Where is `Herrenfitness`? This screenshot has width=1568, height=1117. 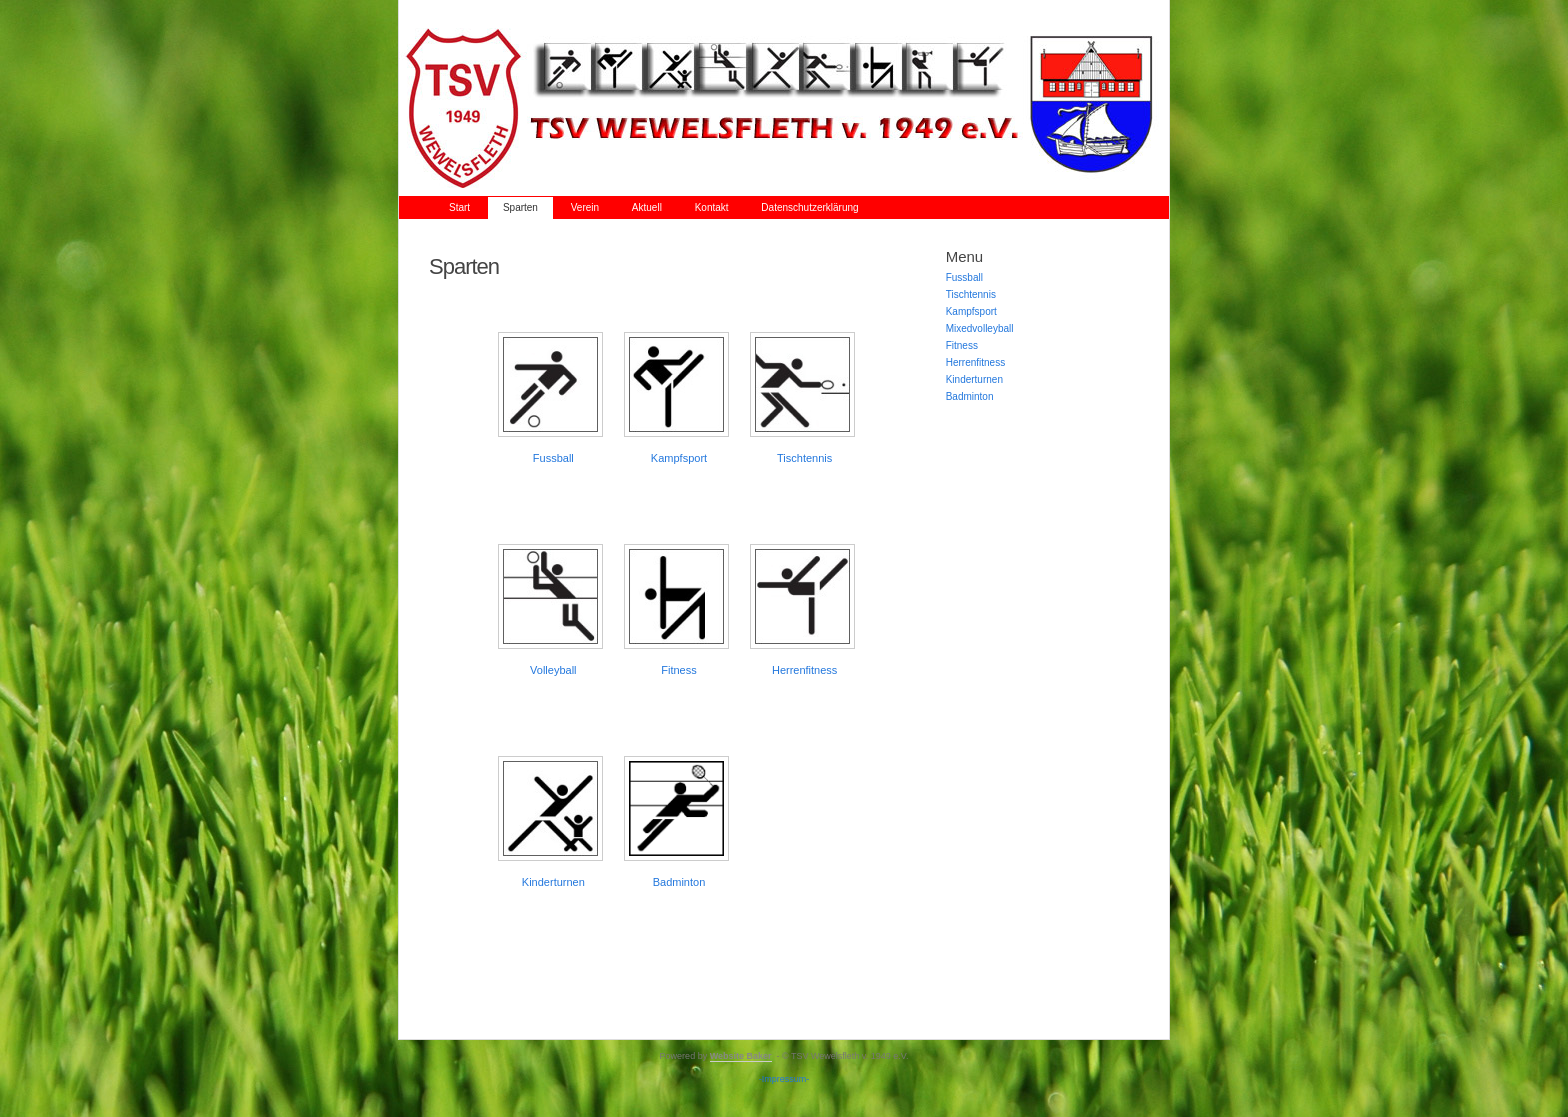
Herrenfitness is located at coordinates (804, 670).